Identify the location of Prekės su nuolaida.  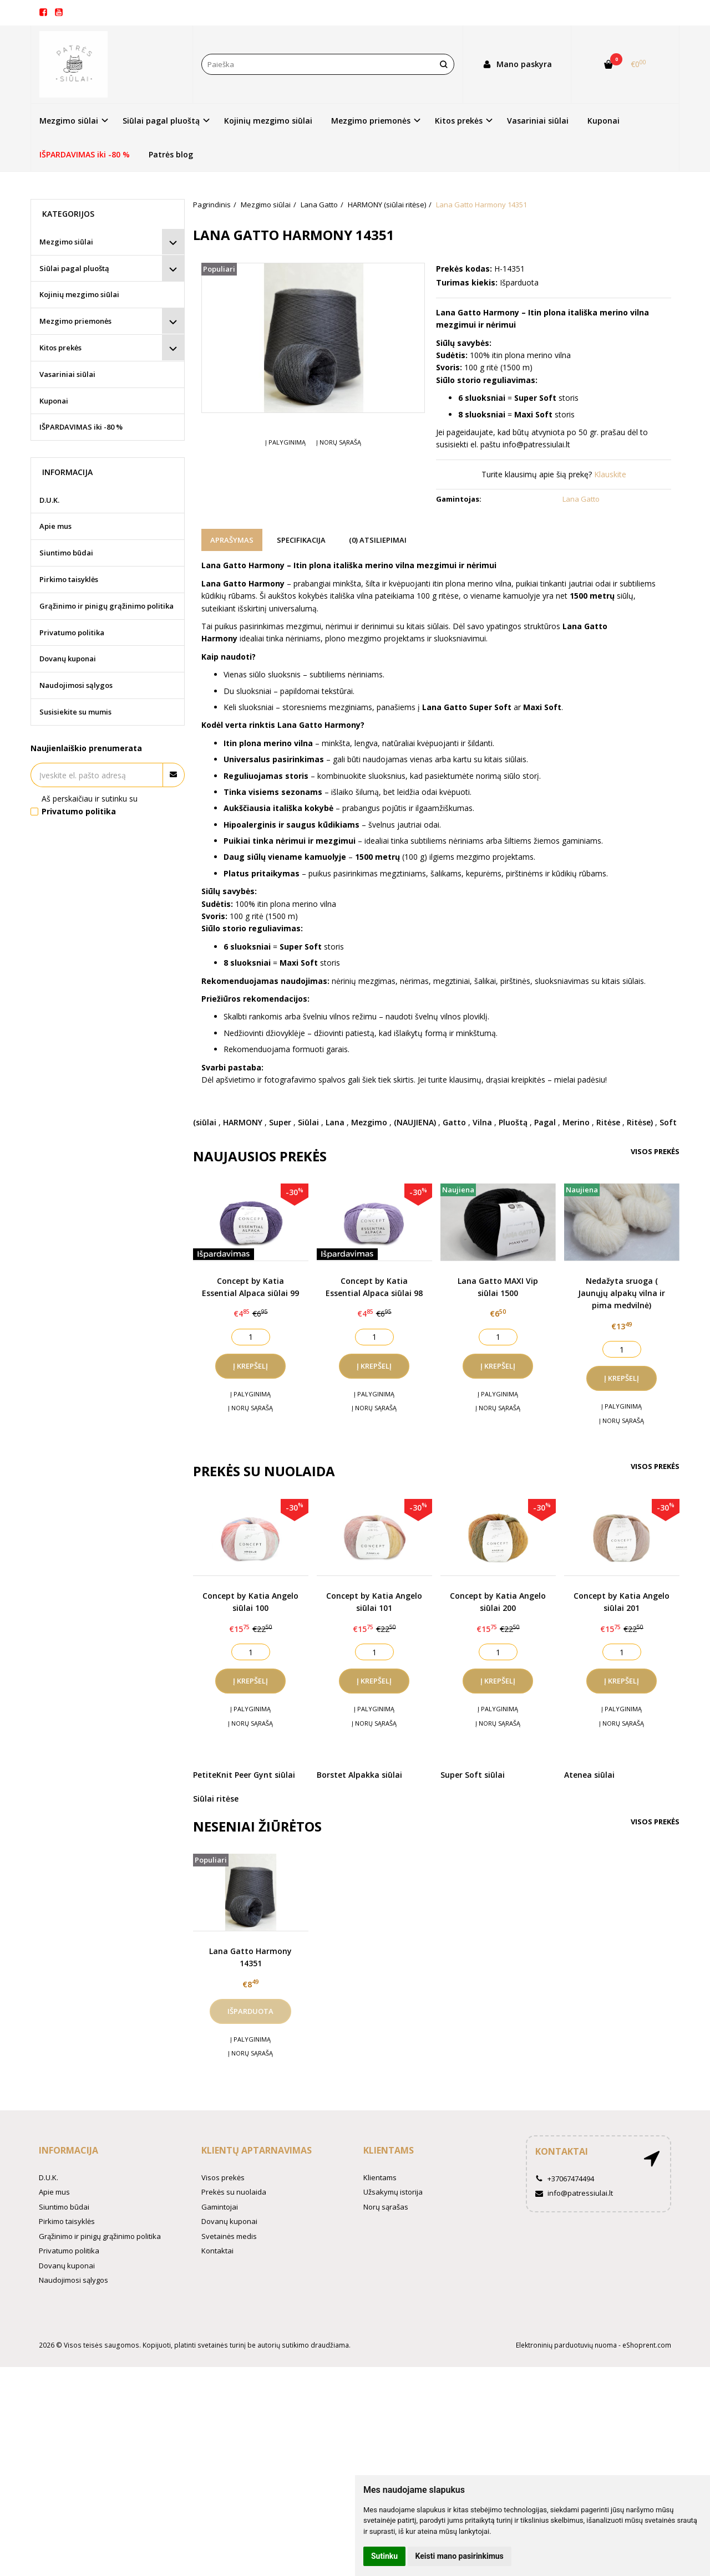
(233, 2192).